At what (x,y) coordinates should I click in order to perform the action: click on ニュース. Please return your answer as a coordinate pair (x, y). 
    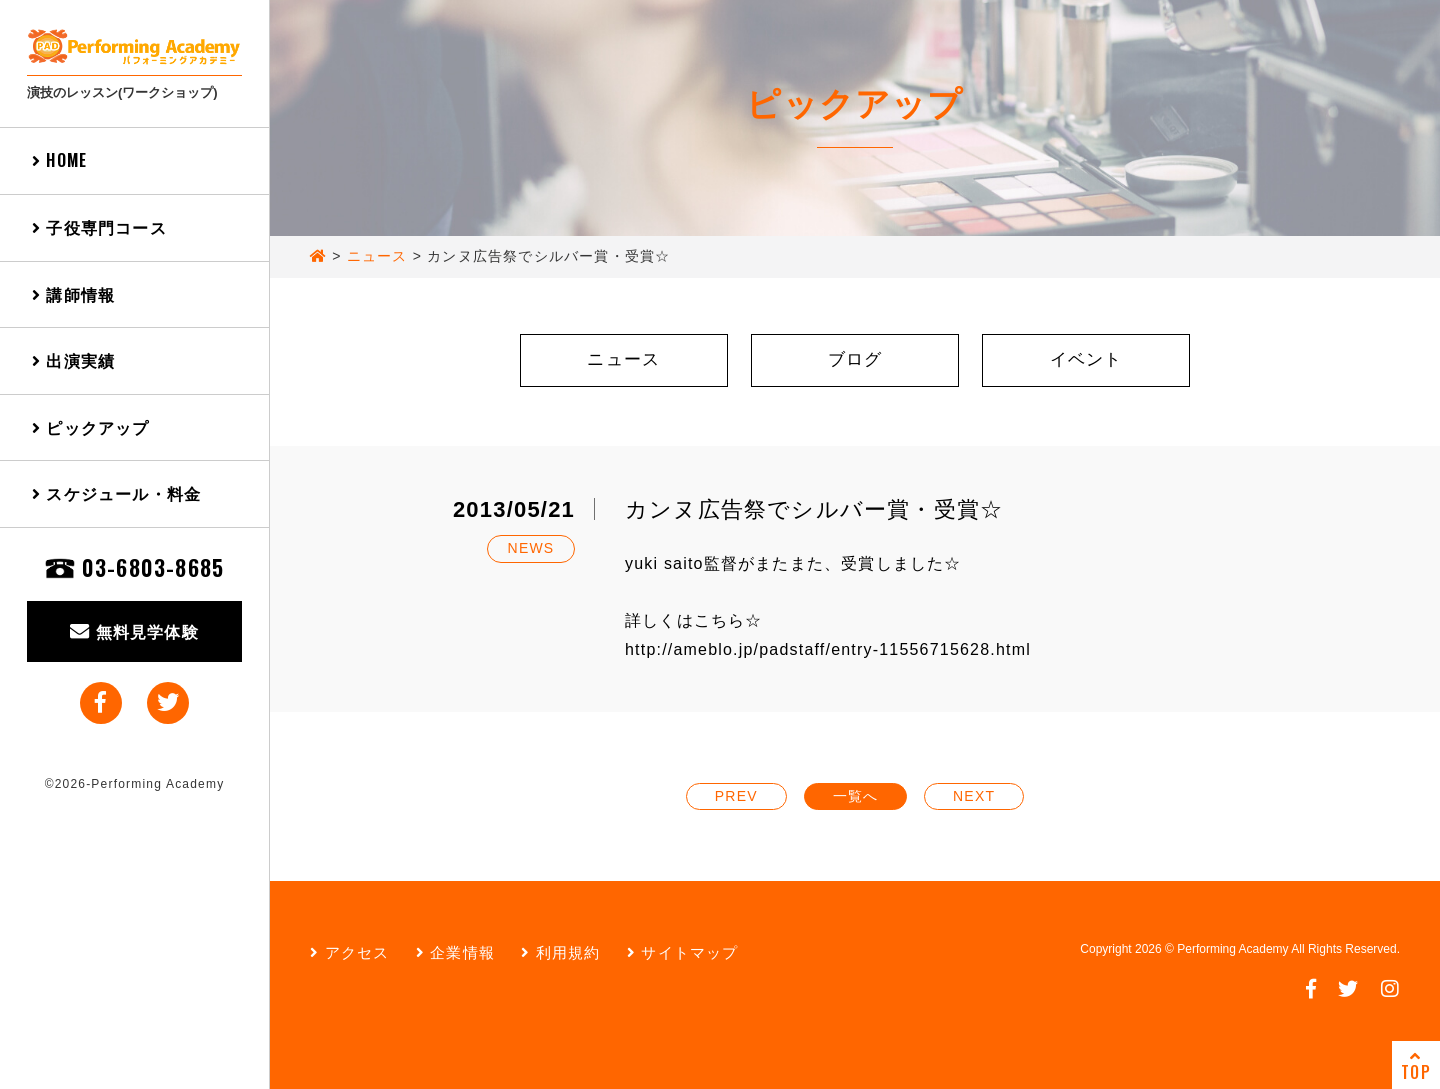
    Looking at the image, I should click on (623, 359).